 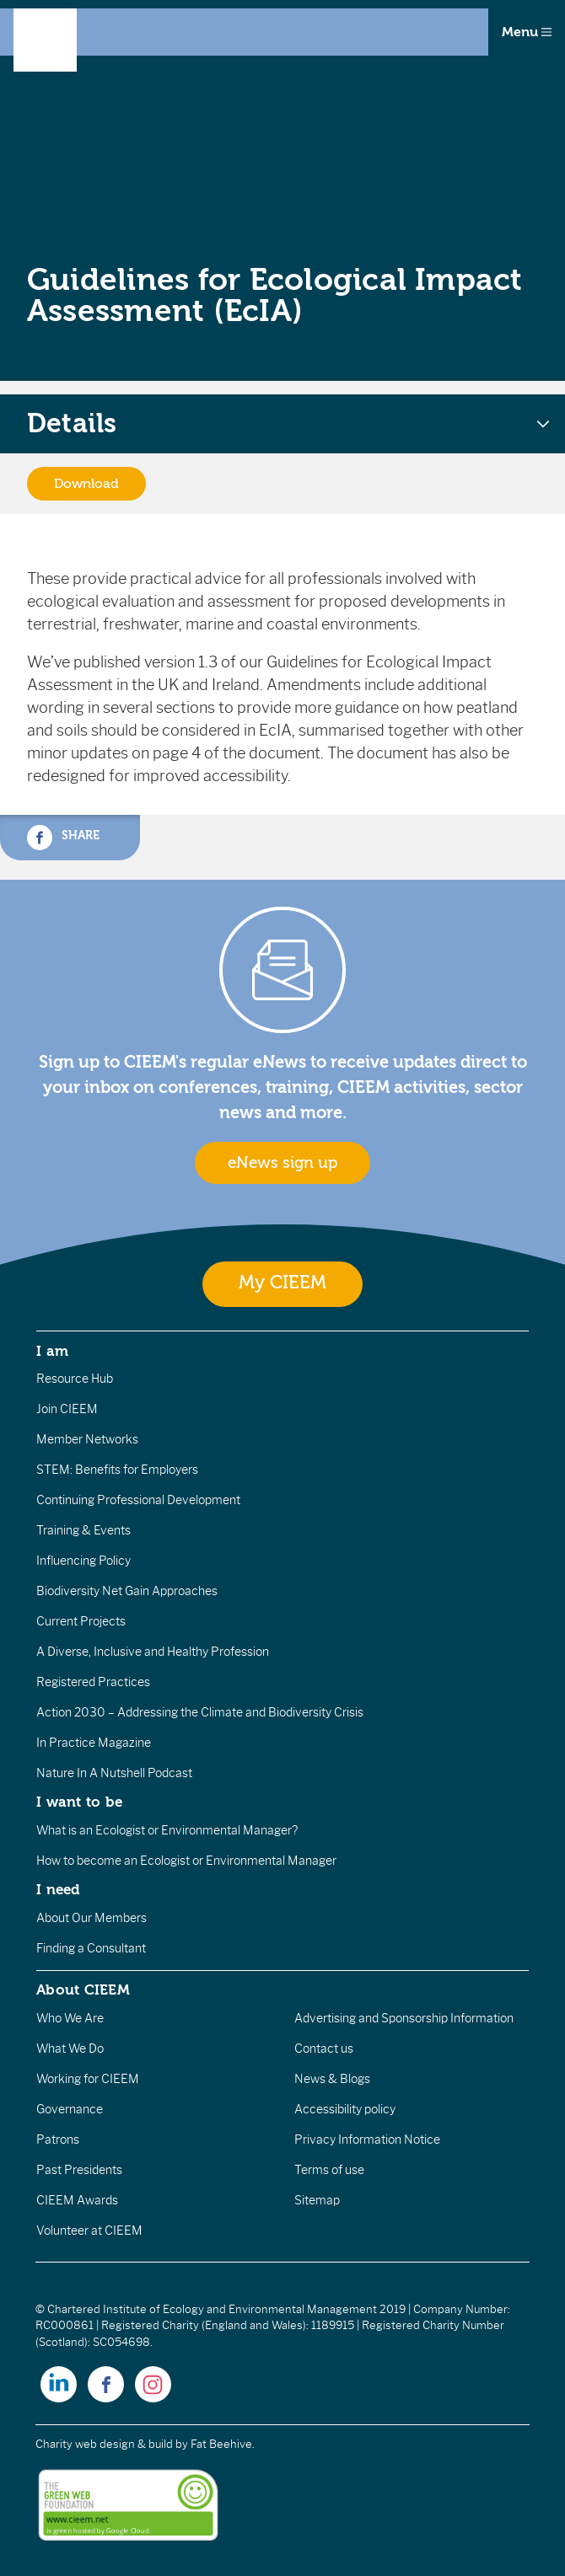 I want to click on STEM: Benefits for Employers, so click(x=117, y=1469).